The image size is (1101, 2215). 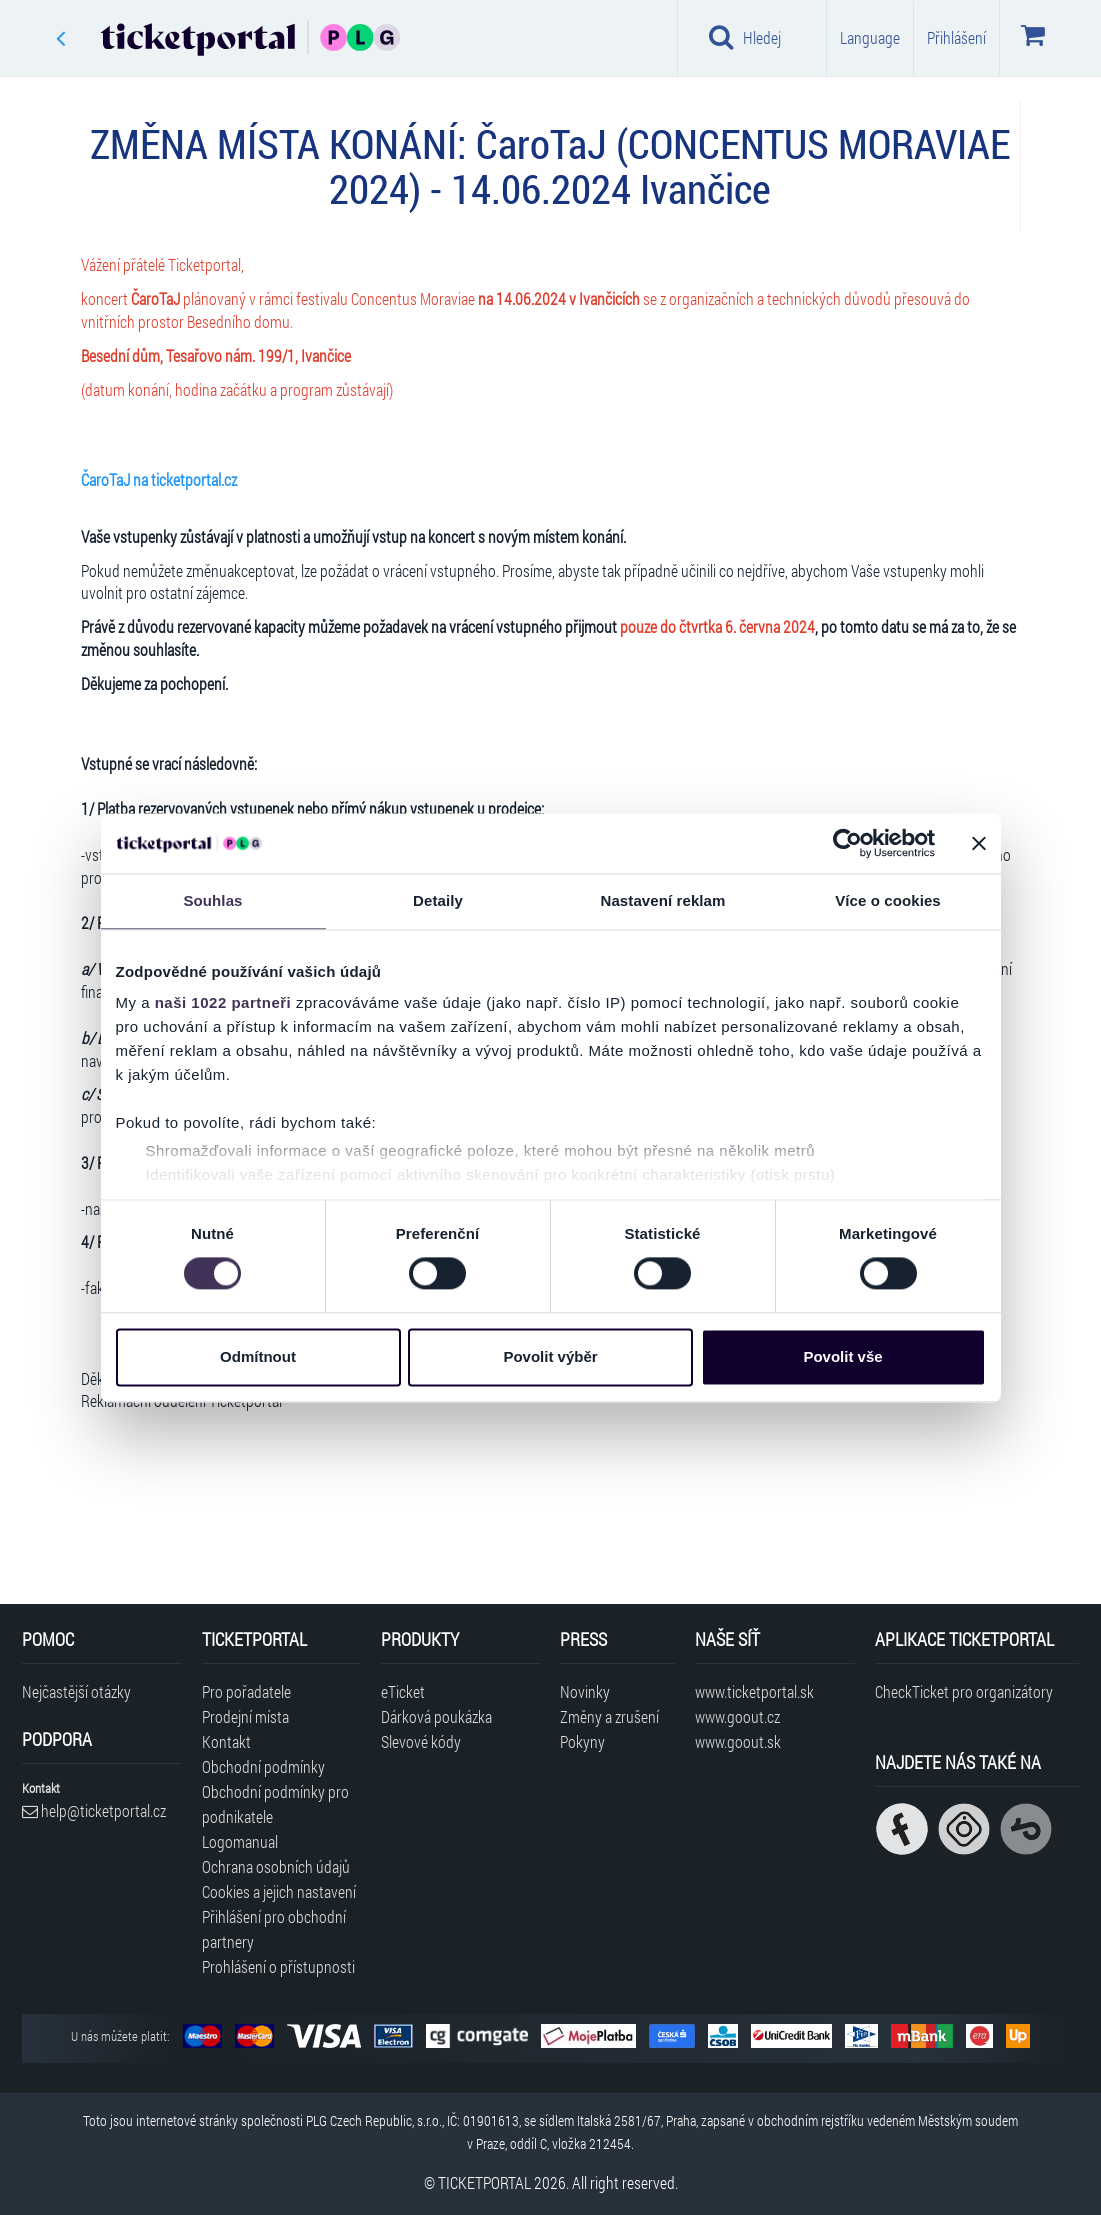 What do you see at coordinates (245, 1716) in the screenshot?
I see `Prodejní místa` at bounding box center [245, 1716].